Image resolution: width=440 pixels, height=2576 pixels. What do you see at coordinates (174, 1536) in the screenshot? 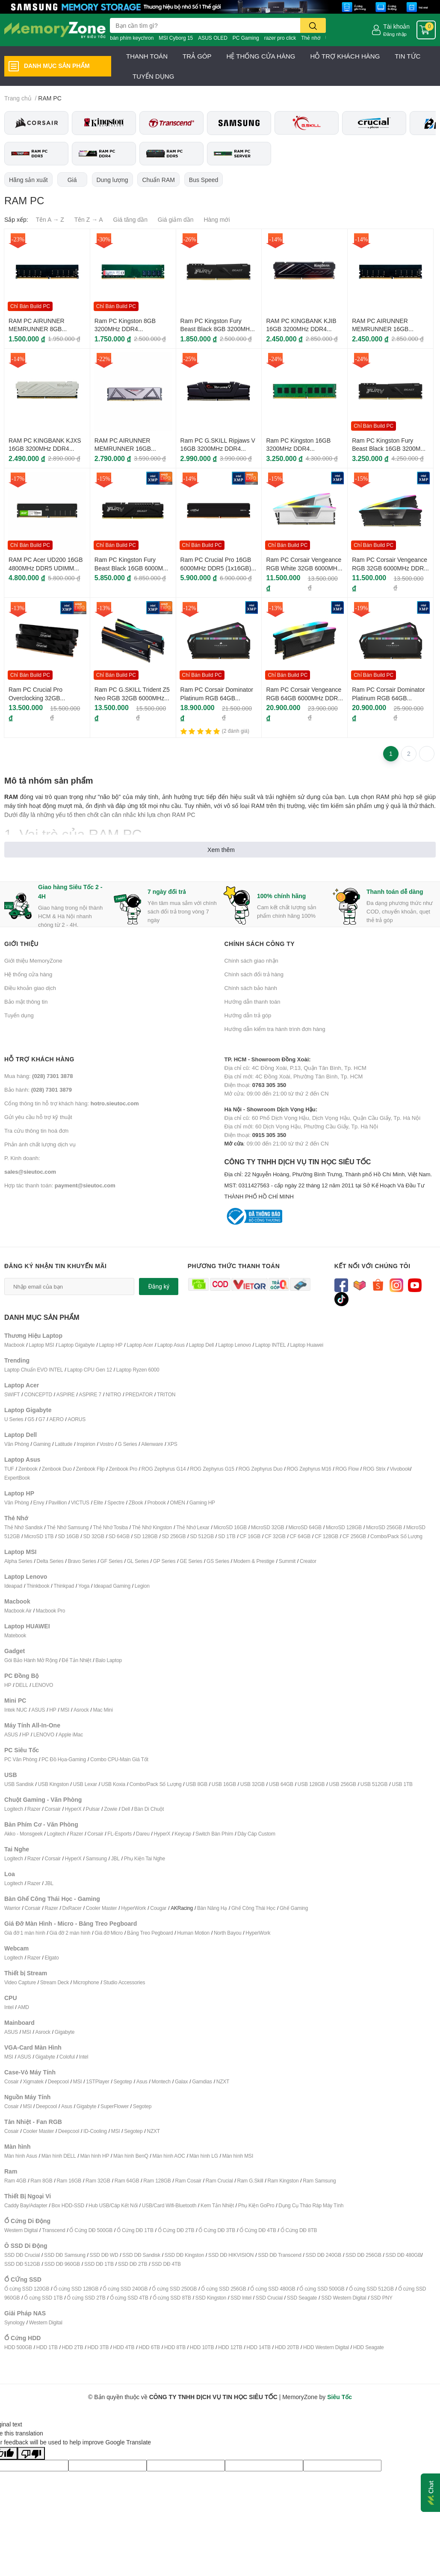
I see `SD 256GB` at bounding box center [174, 1536].